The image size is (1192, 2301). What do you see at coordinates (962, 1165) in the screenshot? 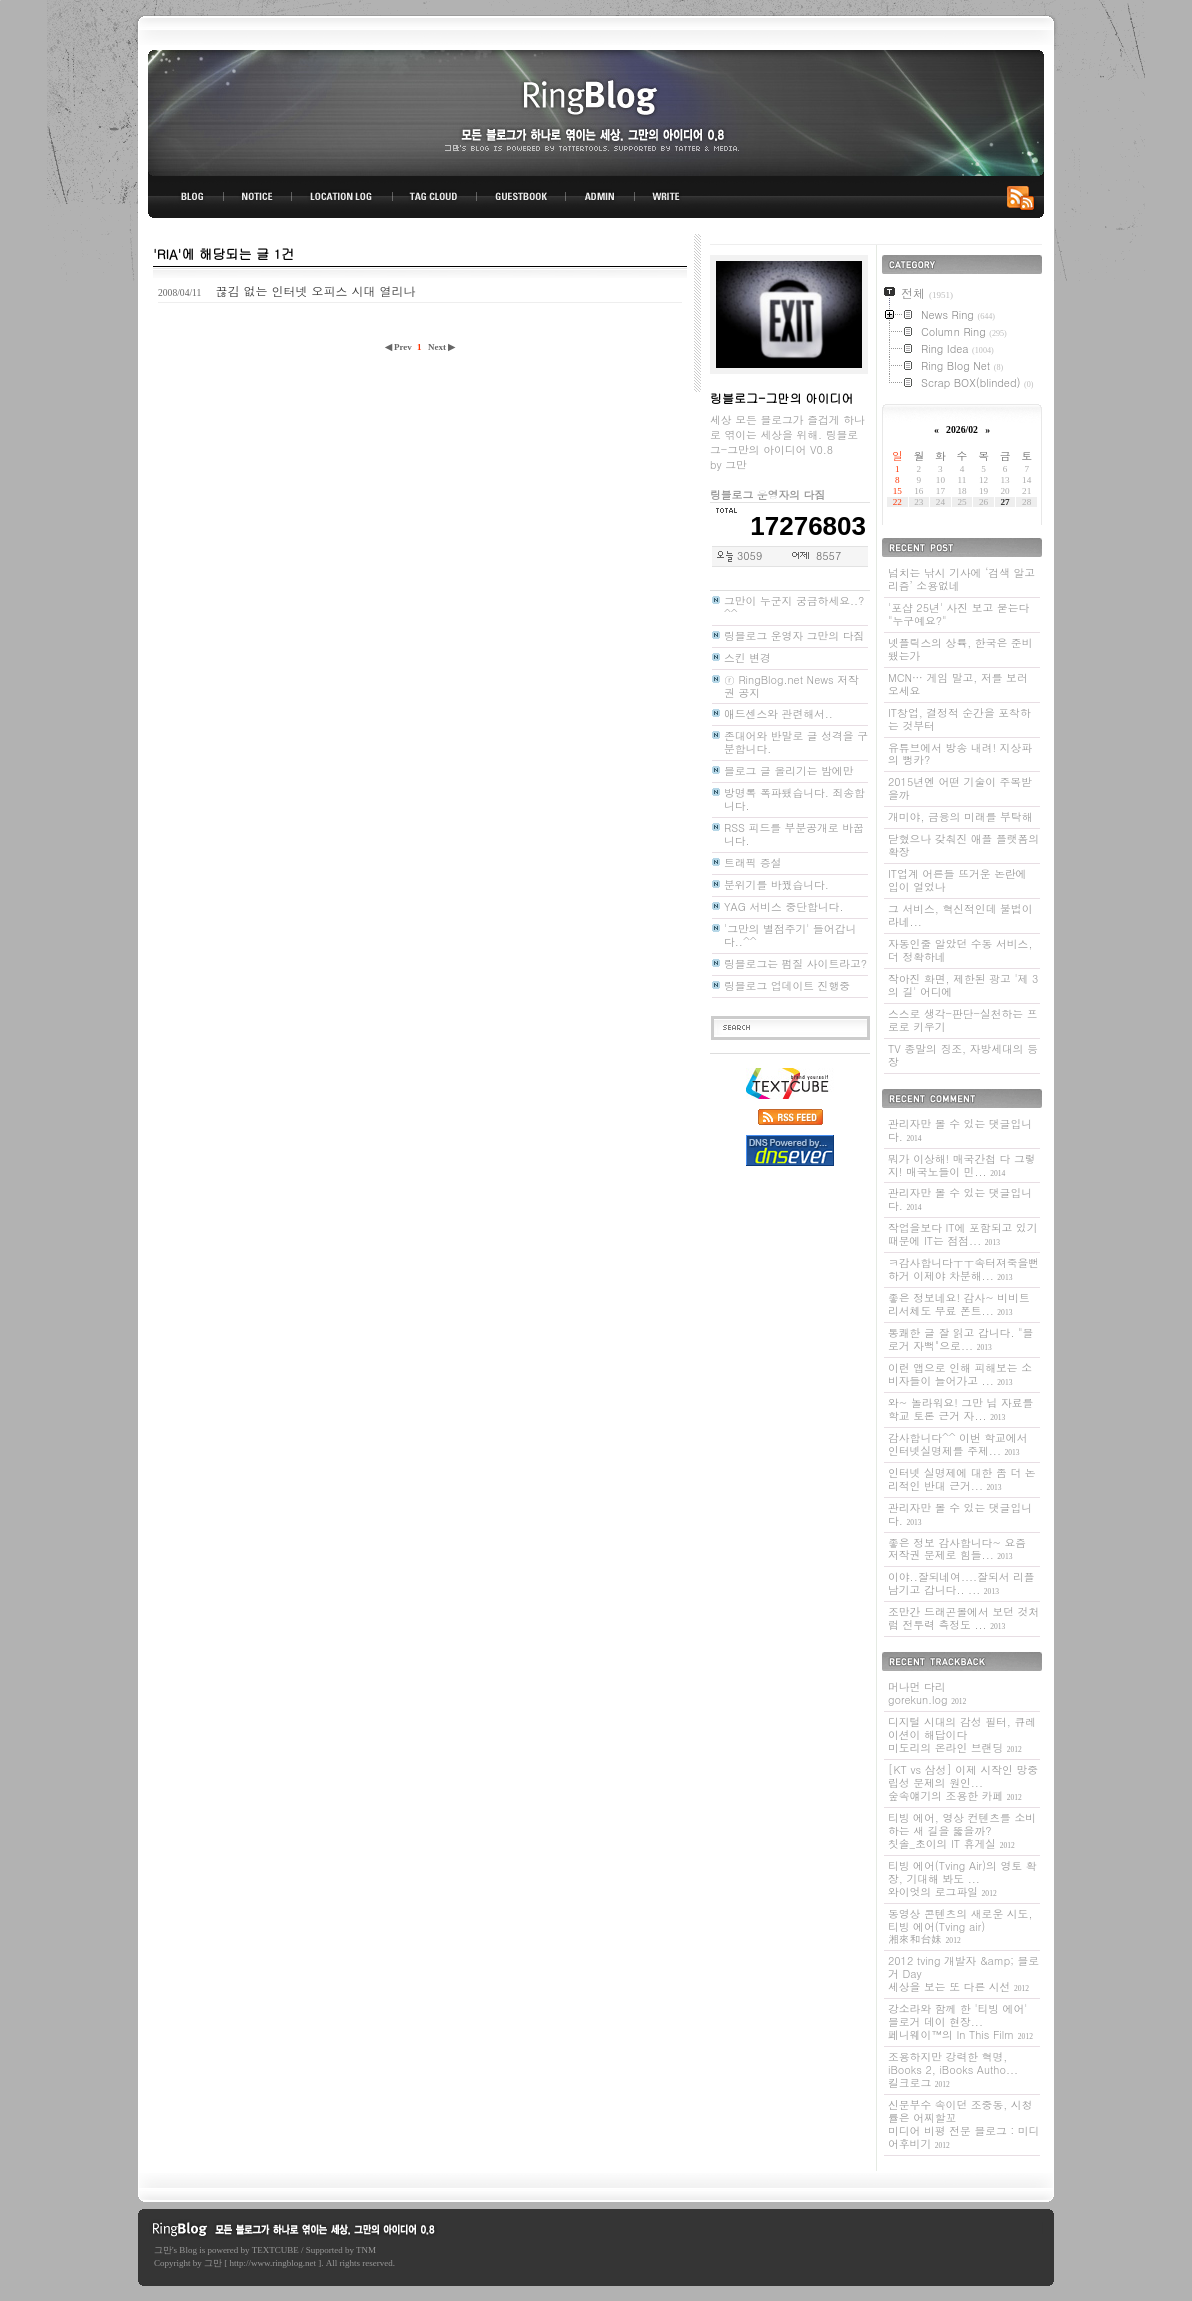
I see `뭐가 이상해! 매국간첩 다 그렇지! 매국노들이 민...` at bounding box center [962, 1165].